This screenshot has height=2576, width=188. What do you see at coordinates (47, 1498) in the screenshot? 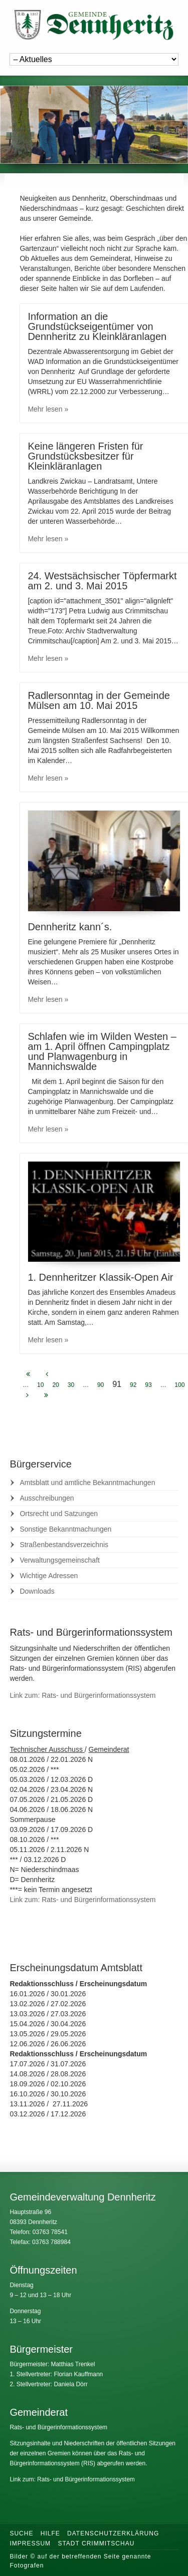
I see `Ausschreibungen` at bounding box center [47, 1498].